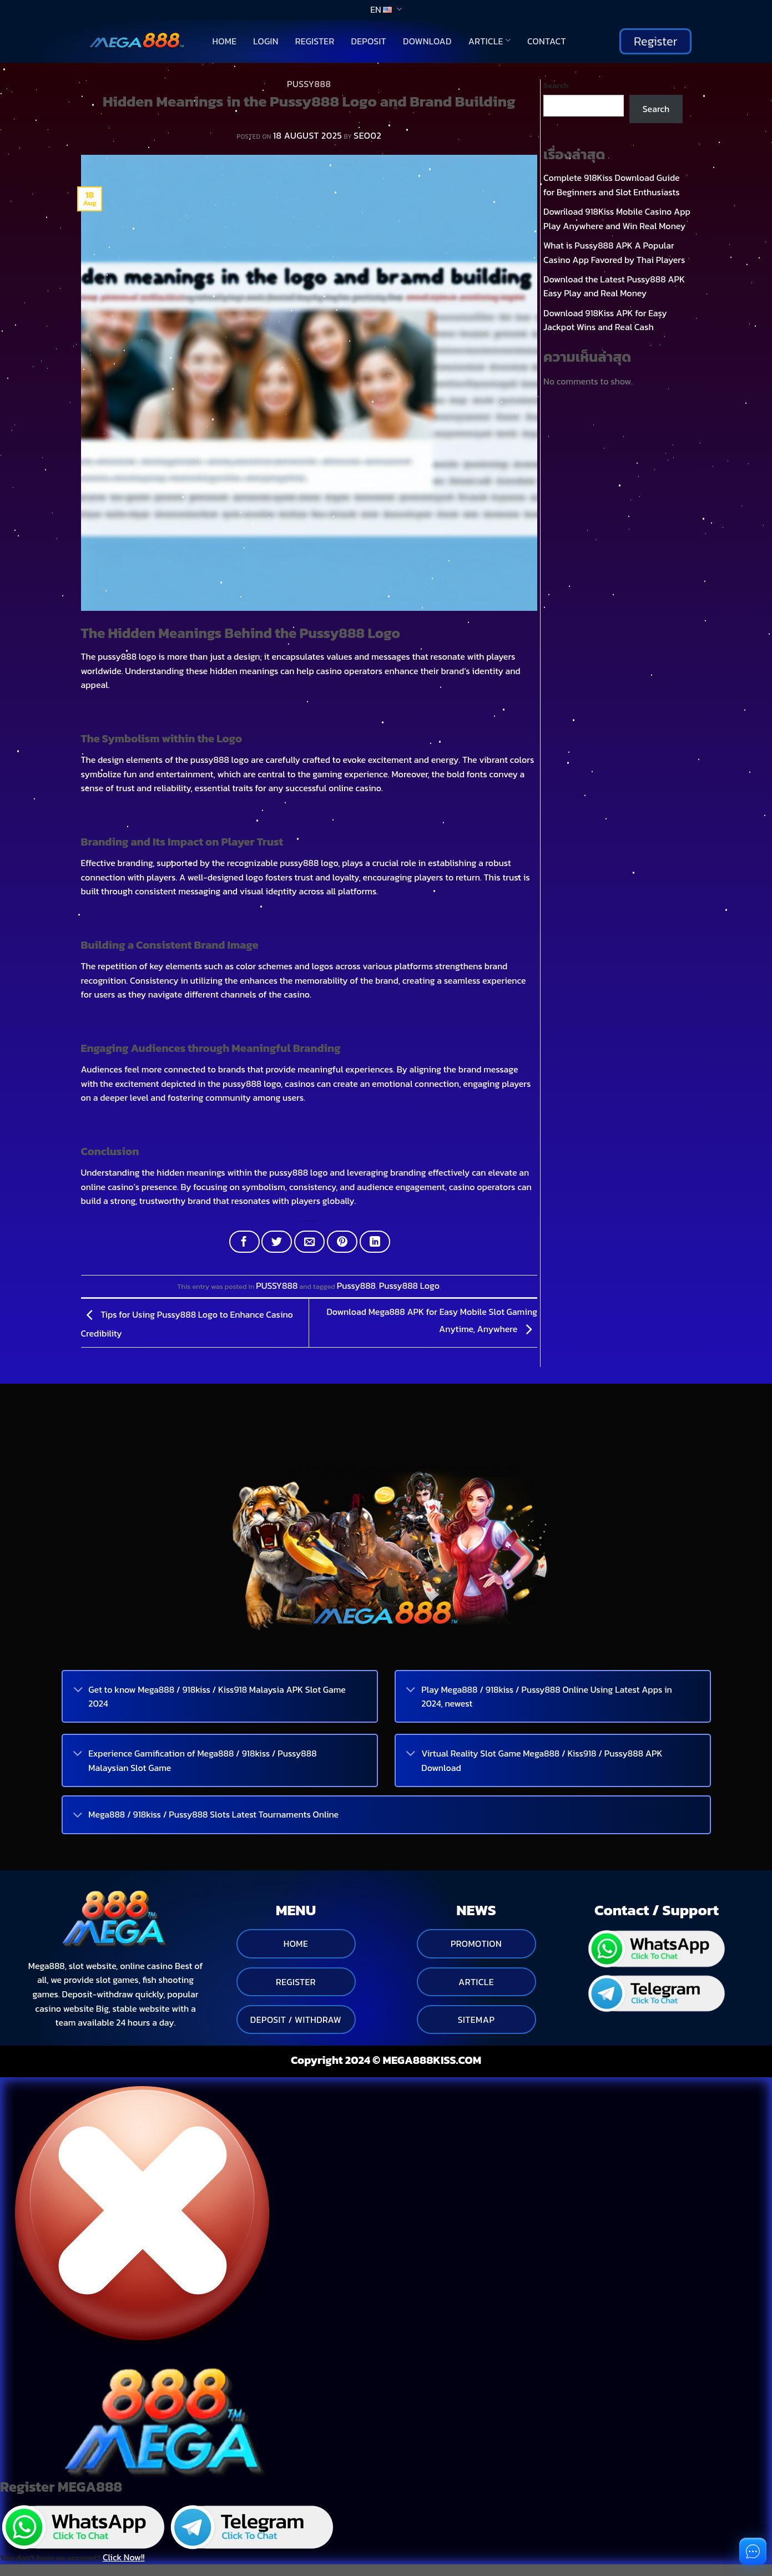  Describe the element at coordinates (556, 85) in the screenshot. I see `Search` at that location.